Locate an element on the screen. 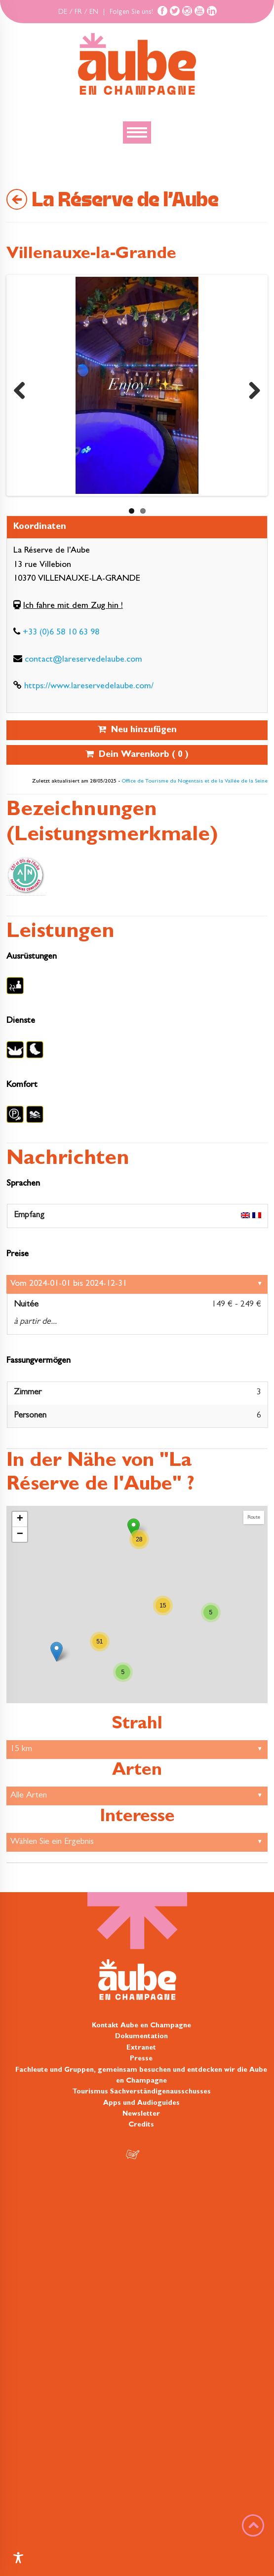  Route is located at coordinates (253, 1517).